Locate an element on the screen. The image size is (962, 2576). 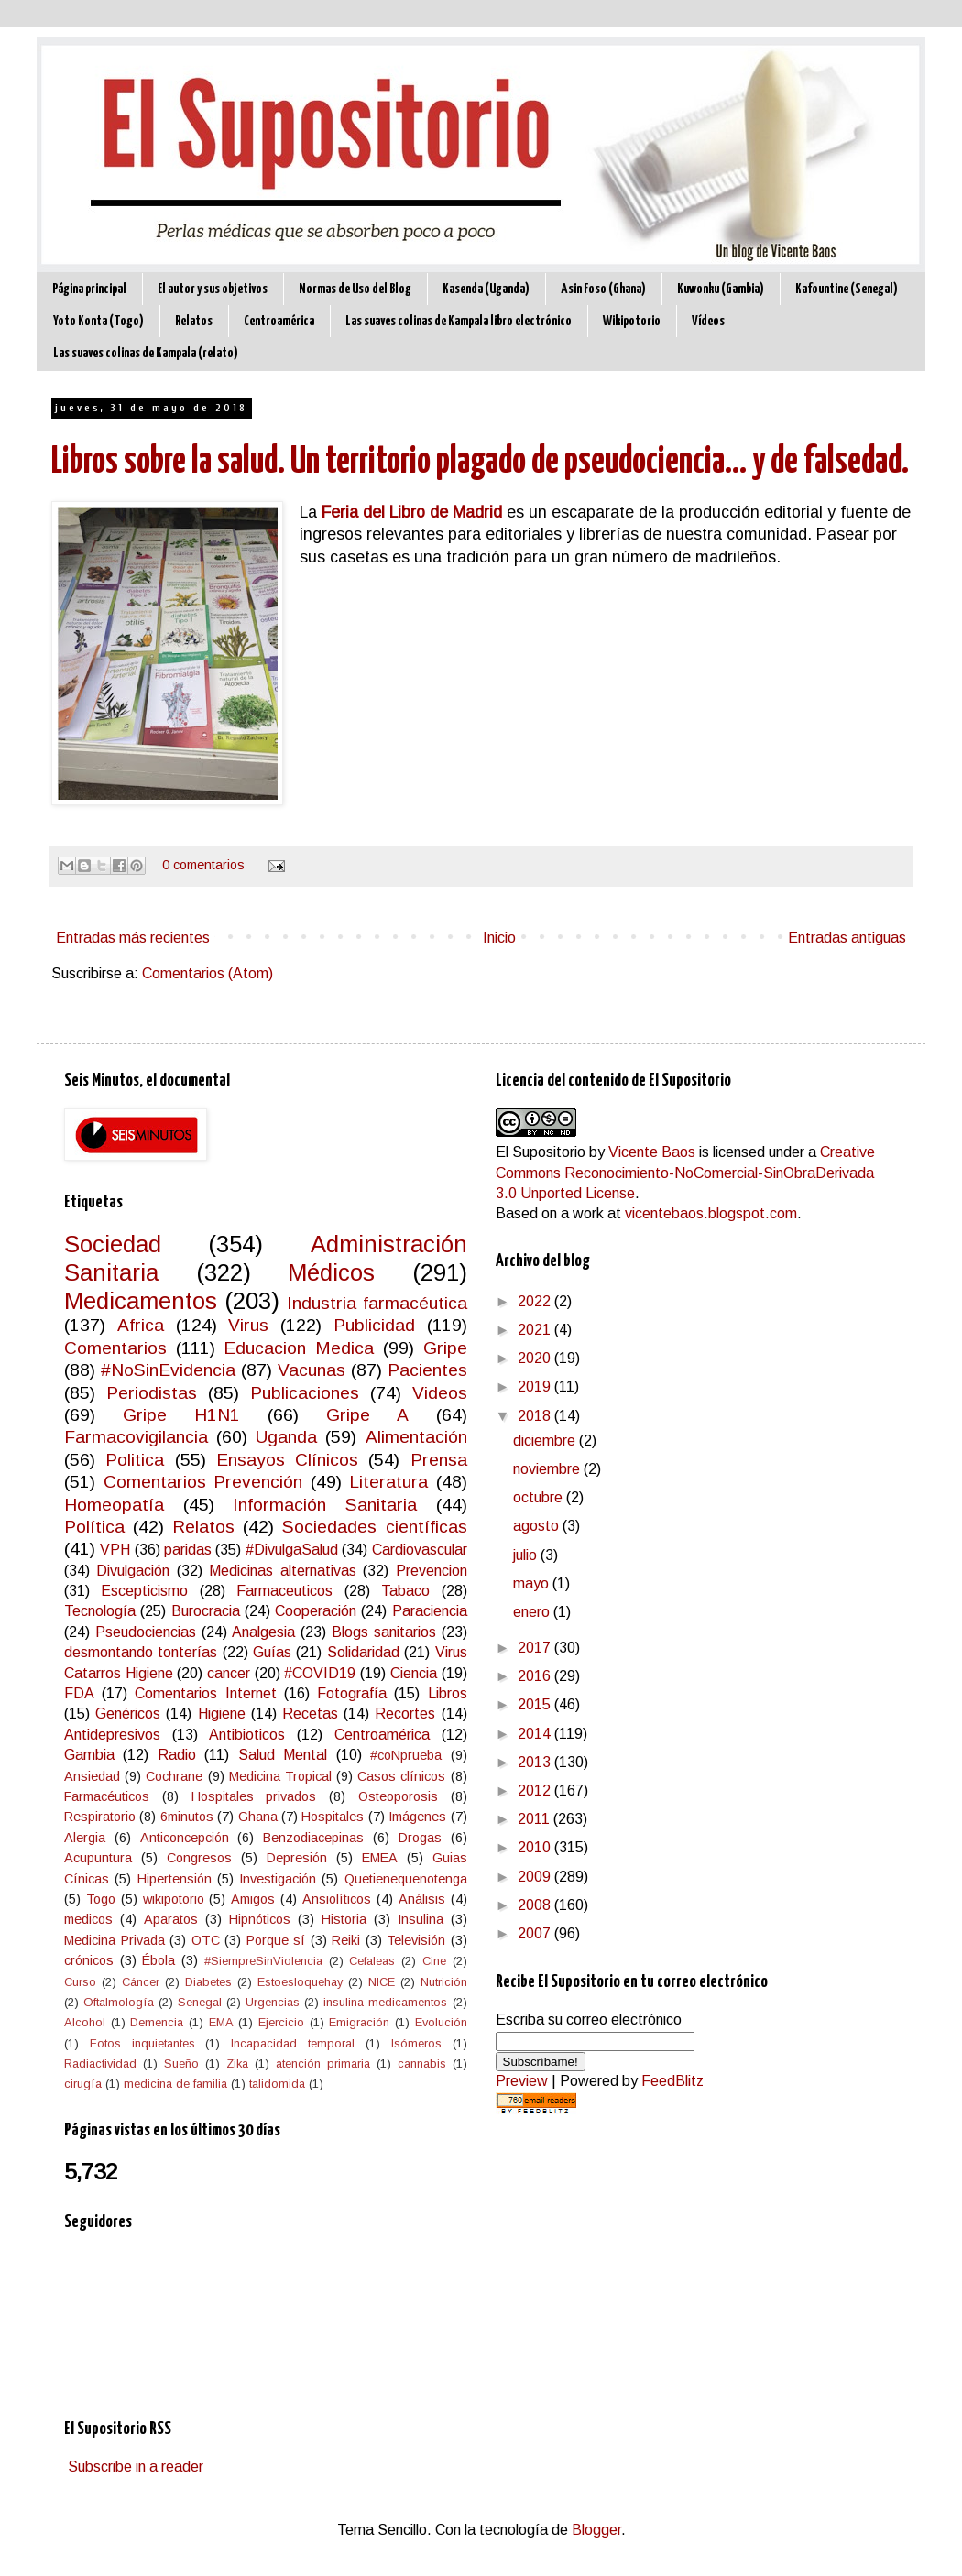
Curso is located at coordinates (80, 1982).